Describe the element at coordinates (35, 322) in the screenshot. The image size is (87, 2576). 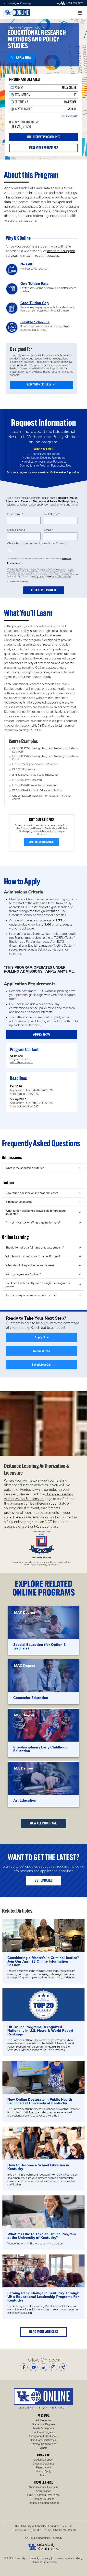
I see `Flexible Schedule` at that location.